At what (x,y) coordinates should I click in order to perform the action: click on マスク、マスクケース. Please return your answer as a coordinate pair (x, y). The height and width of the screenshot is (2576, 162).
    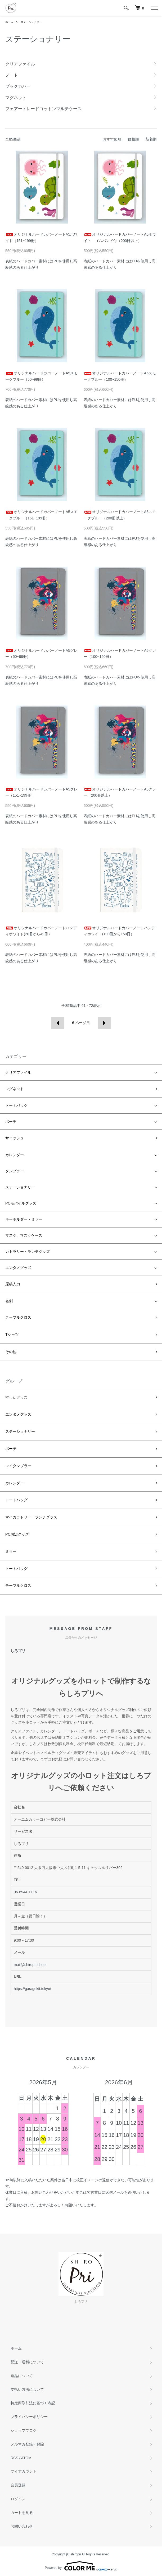
    Looking at the image, I should click on (23, 1235).